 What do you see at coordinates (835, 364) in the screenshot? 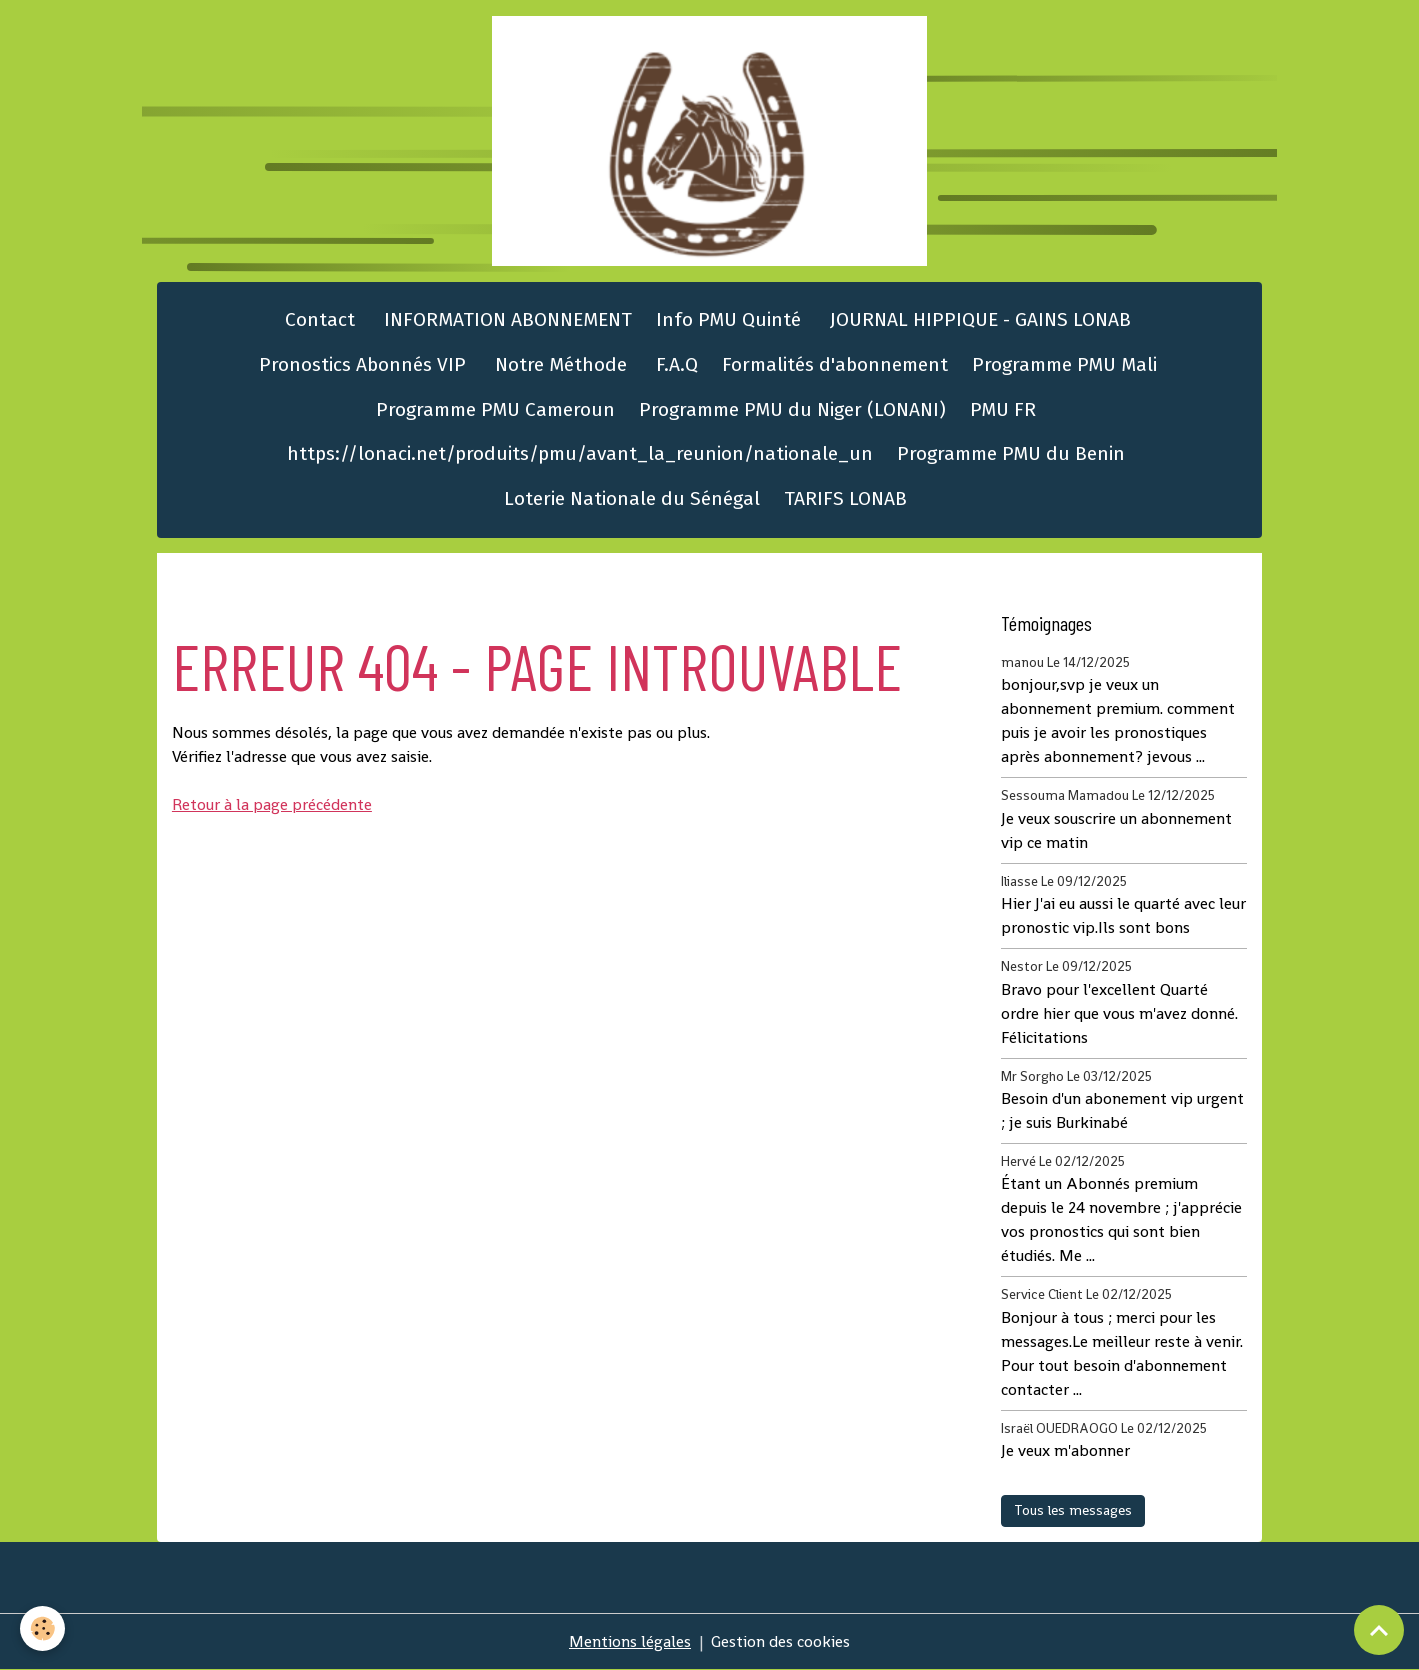
I see `Formalités d'abonnement` at bounding box center [835, 364].